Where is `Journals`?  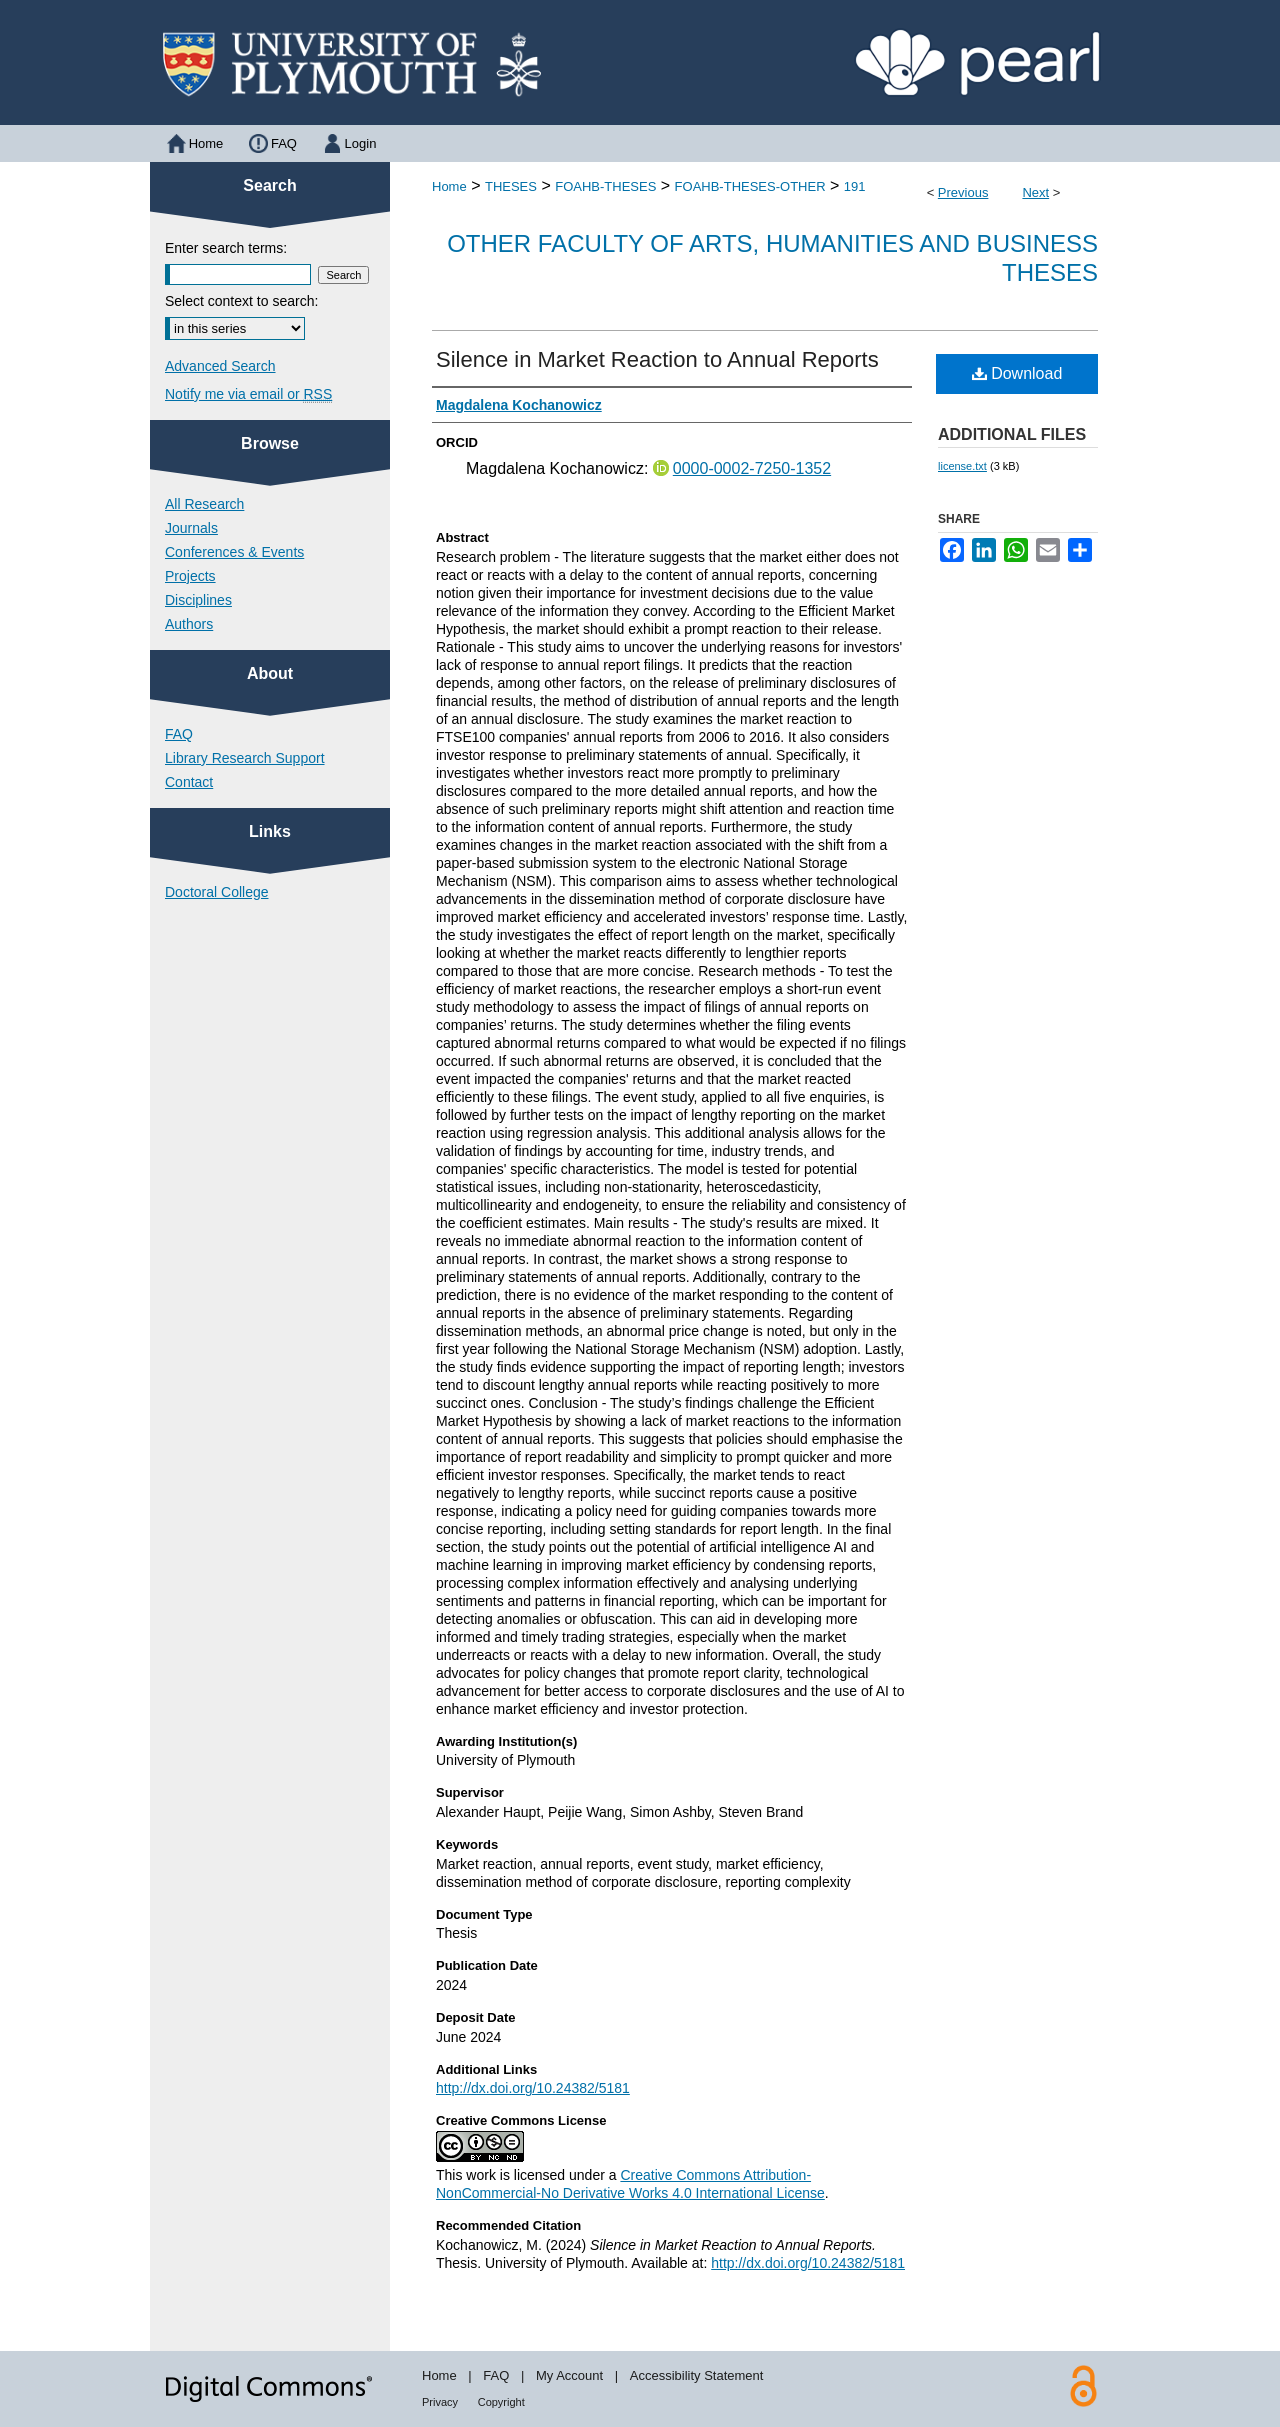 Journals is located at coordinates (191, 528).